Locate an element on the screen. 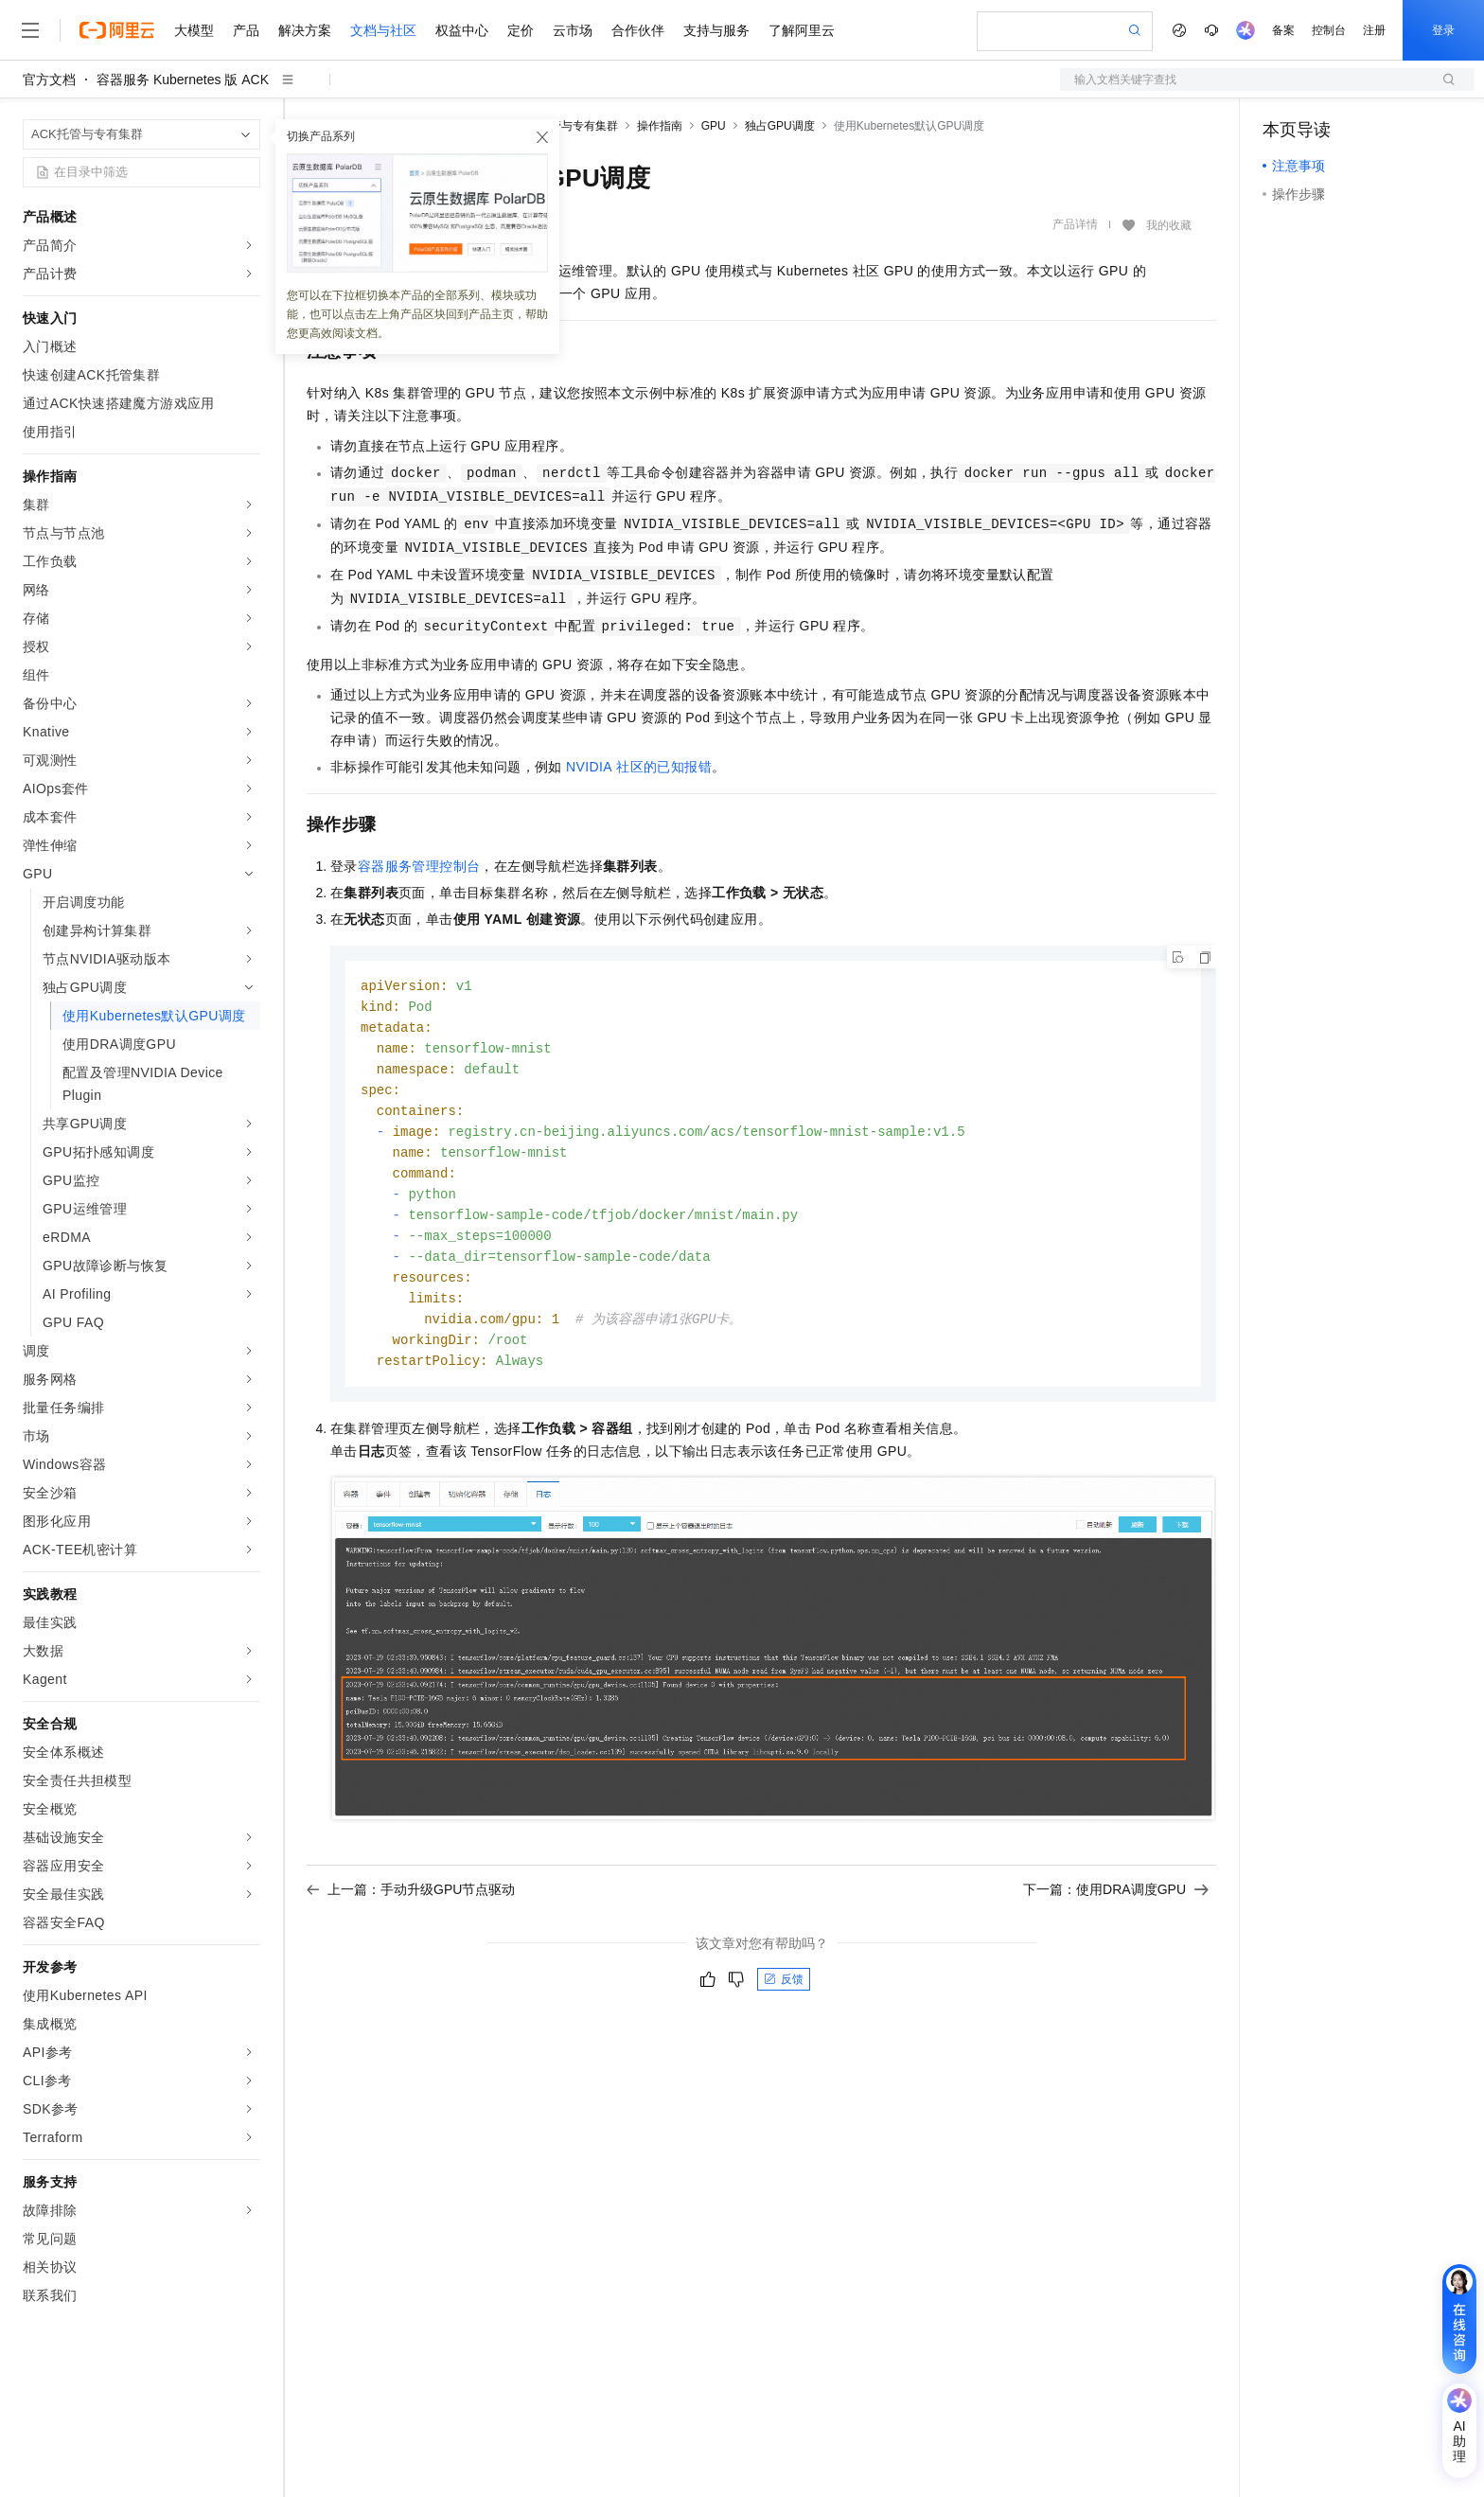 The height and width of the screenshot is (2497, 1484). 产品 is located at coordinates (246, 30).